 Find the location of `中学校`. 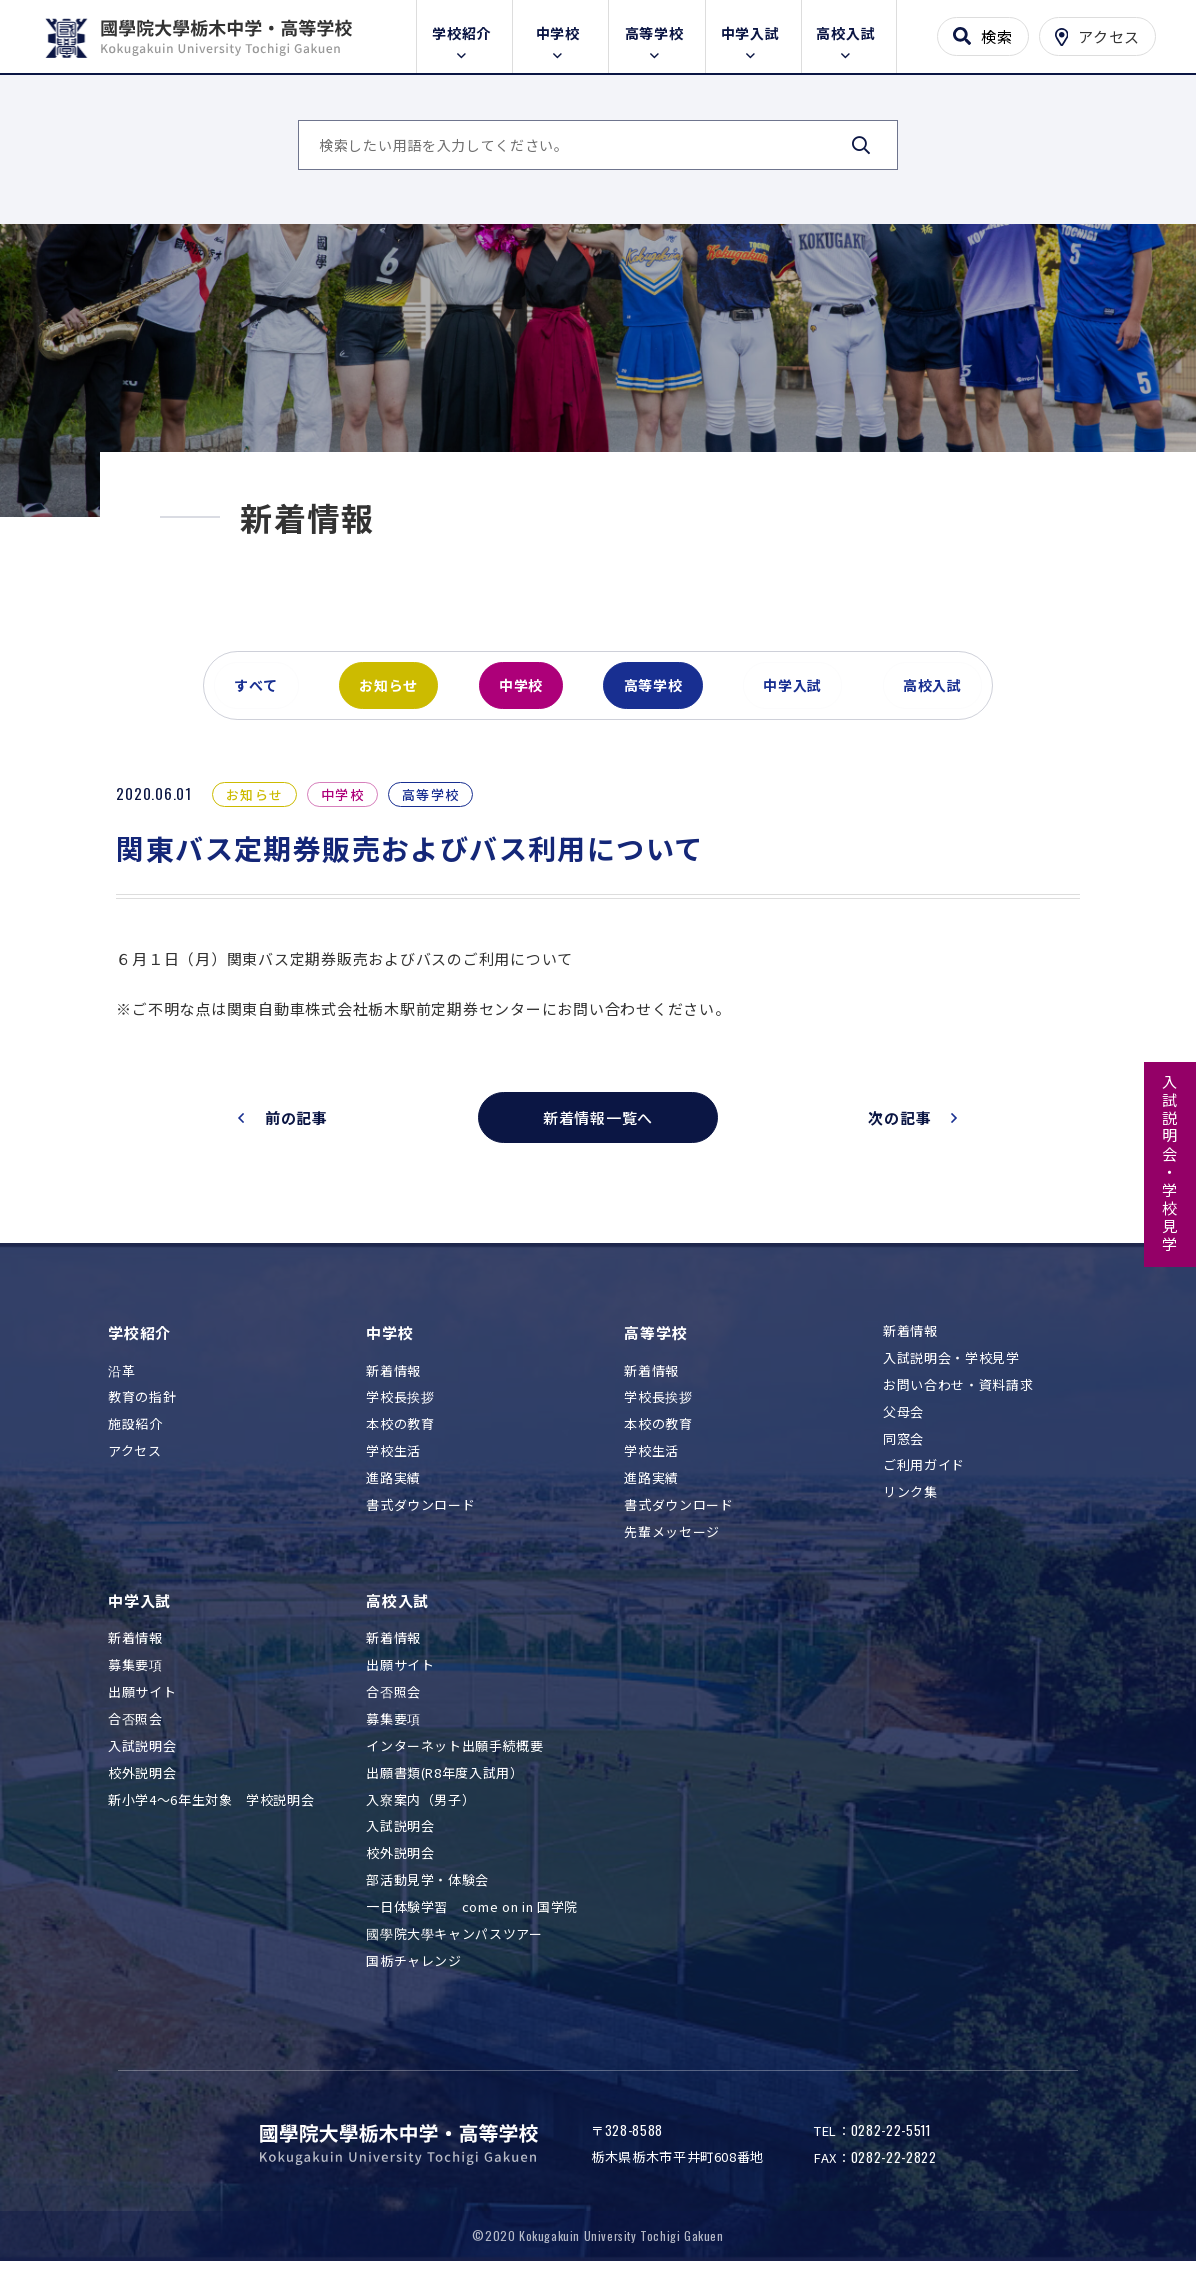

中学校 is located at coordinates (561, 32).